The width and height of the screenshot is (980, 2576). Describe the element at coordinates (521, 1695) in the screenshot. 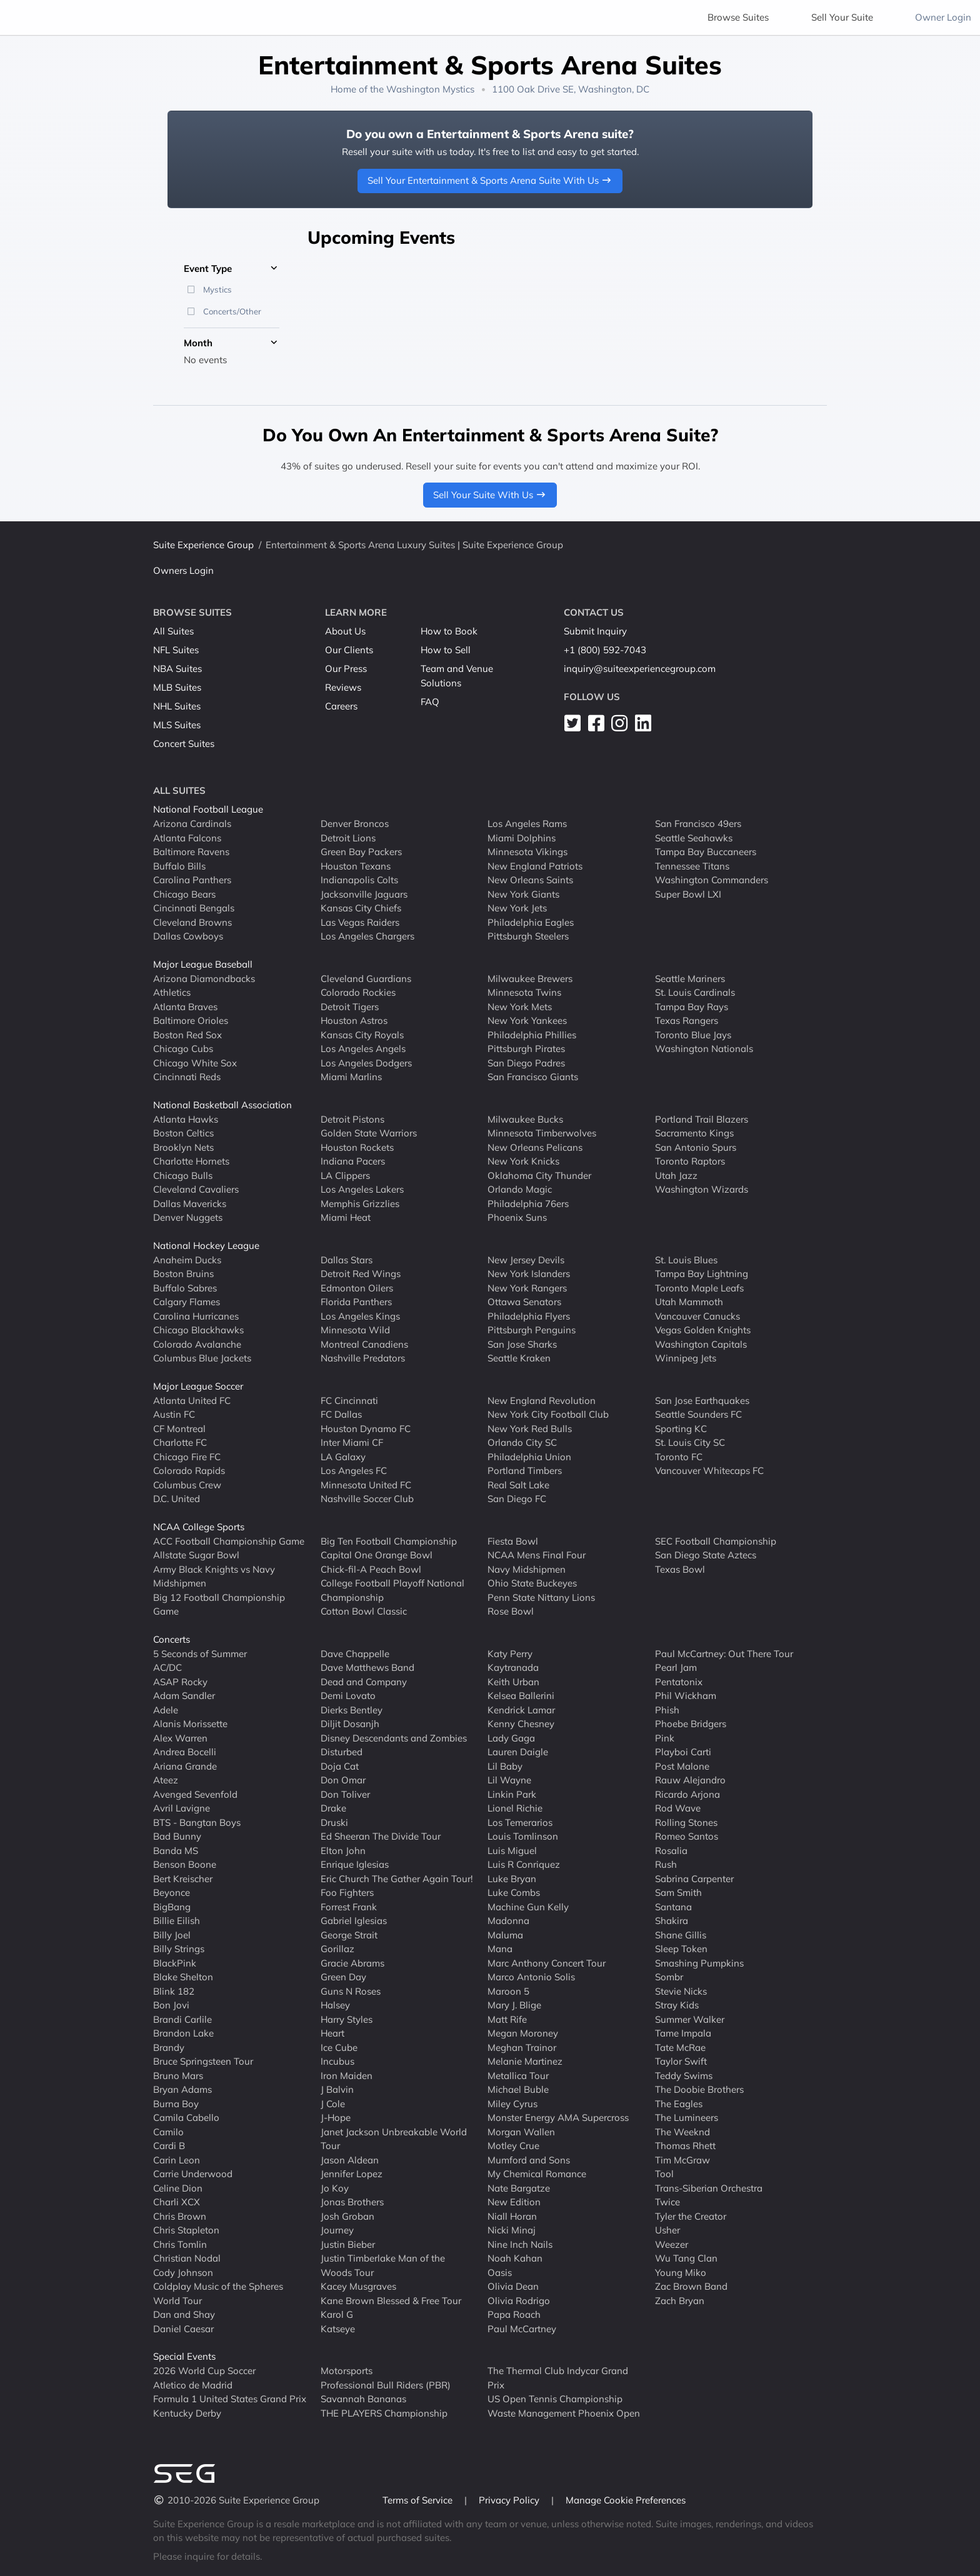

I see `Kelsea Ballerini` at that location.